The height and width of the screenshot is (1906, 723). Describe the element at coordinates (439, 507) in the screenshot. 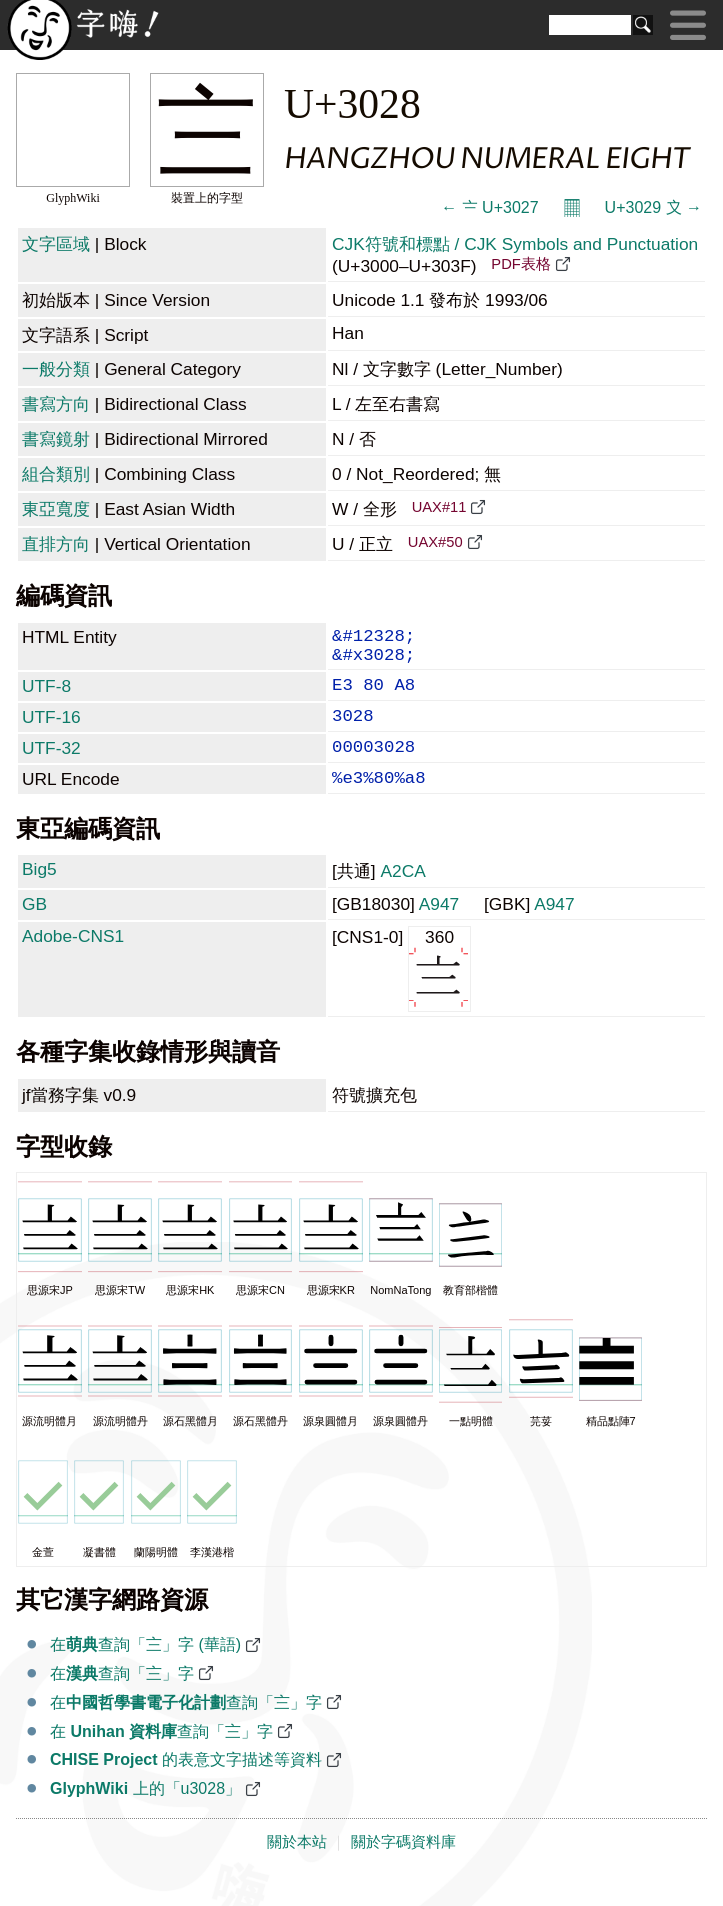

I see `UAX#11` at that location.